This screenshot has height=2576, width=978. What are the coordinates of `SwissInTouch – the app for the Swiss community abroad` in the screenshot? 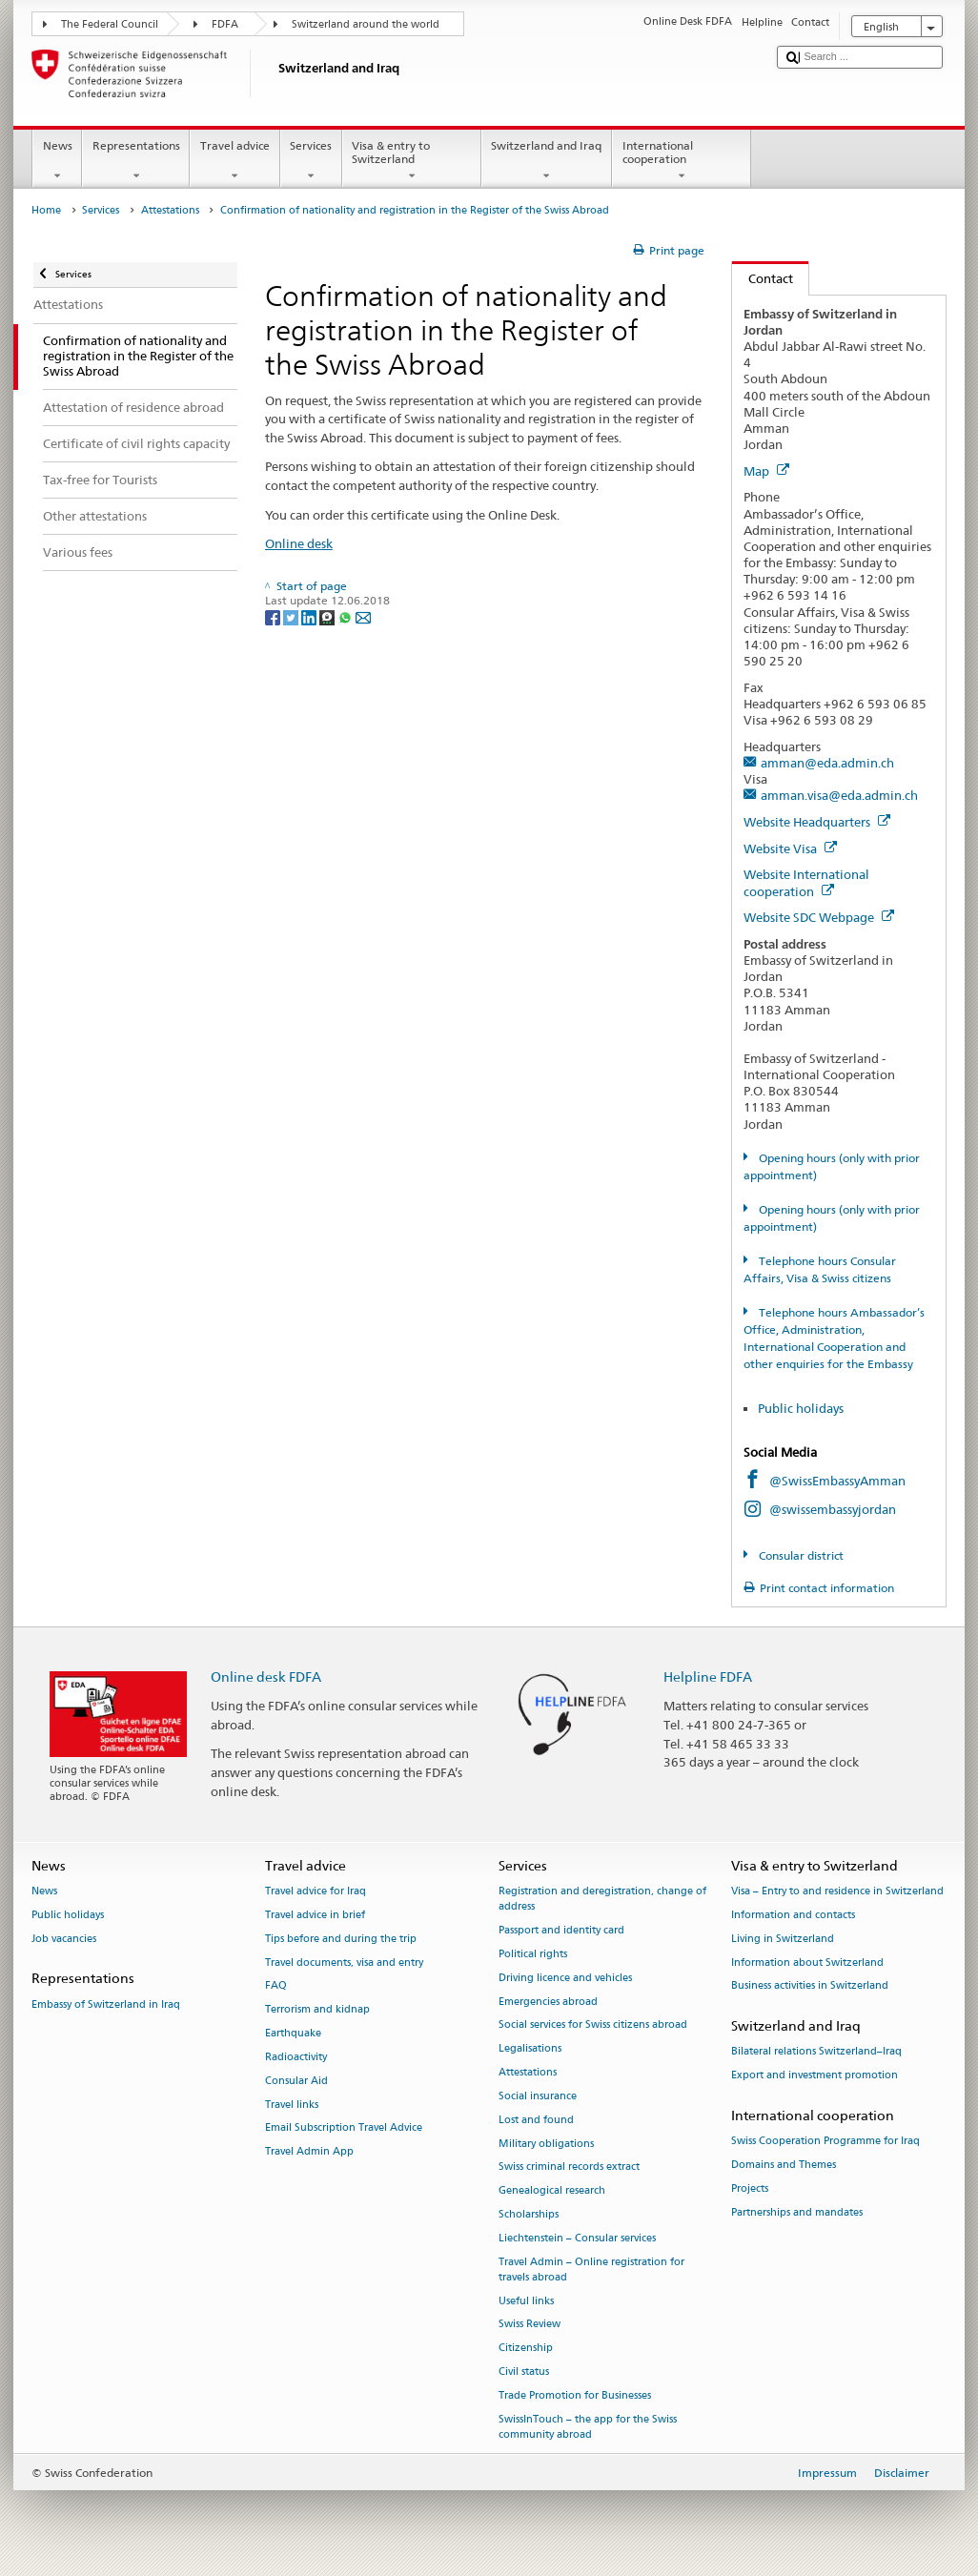 It's located at (588, 2427).